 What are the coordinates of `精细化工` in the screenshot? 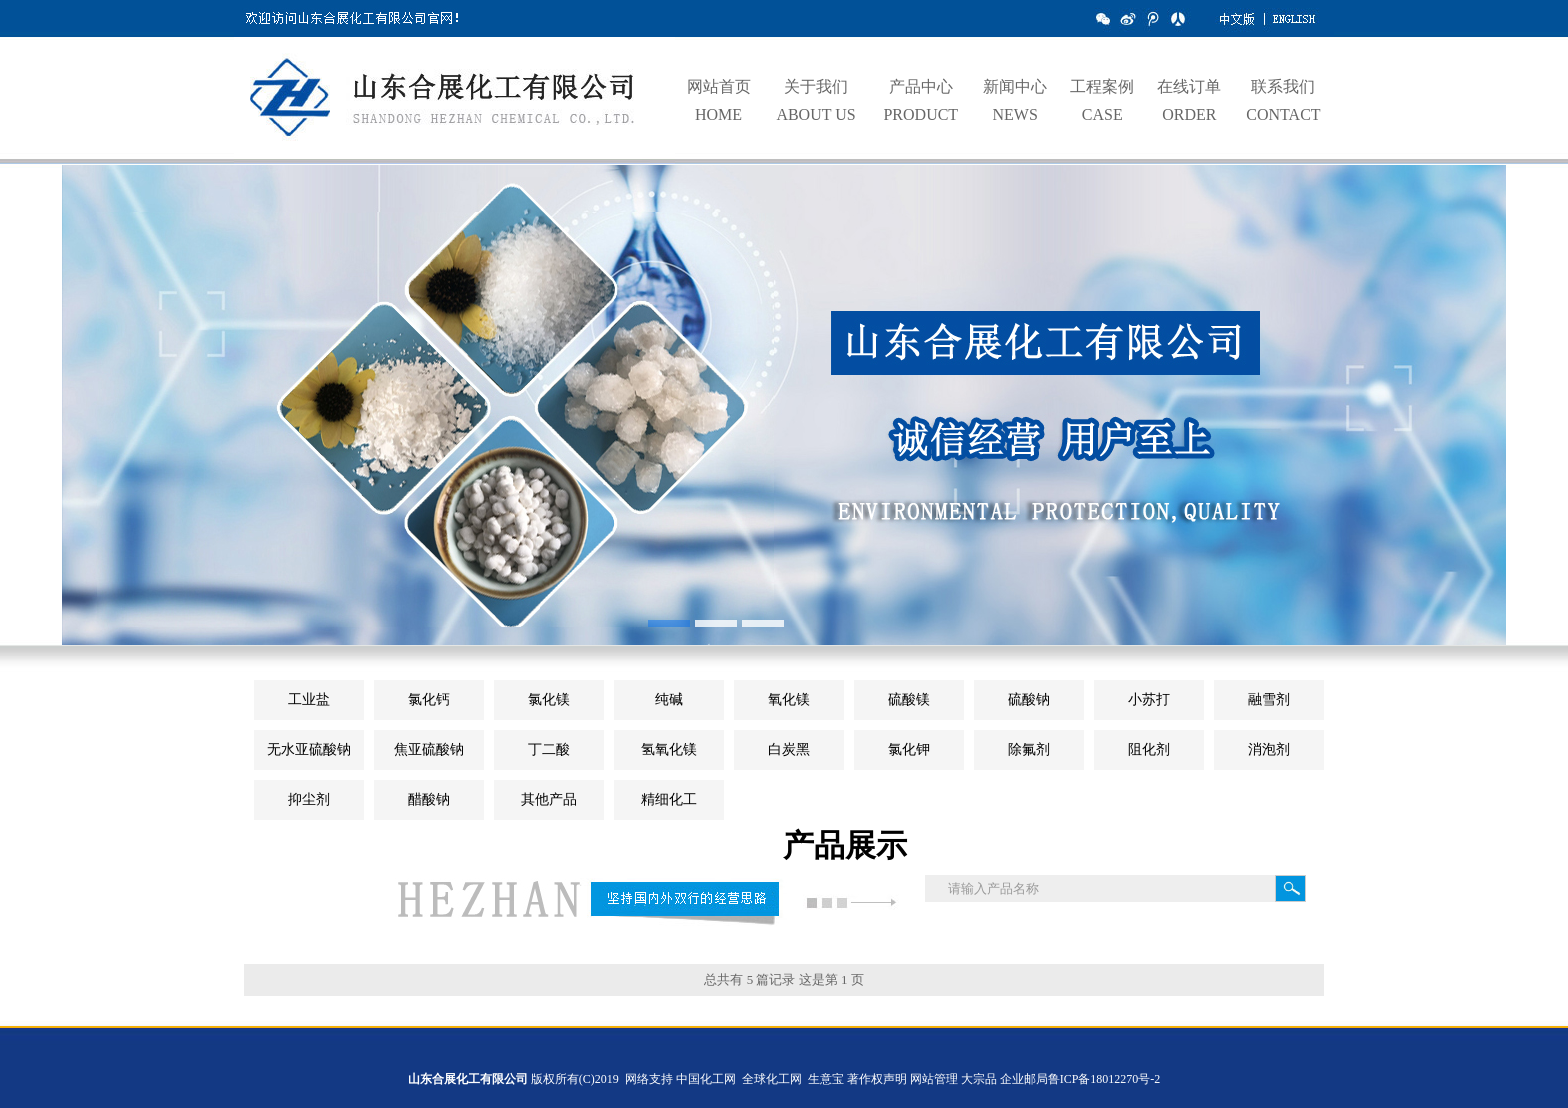 It's located at (669, 799).